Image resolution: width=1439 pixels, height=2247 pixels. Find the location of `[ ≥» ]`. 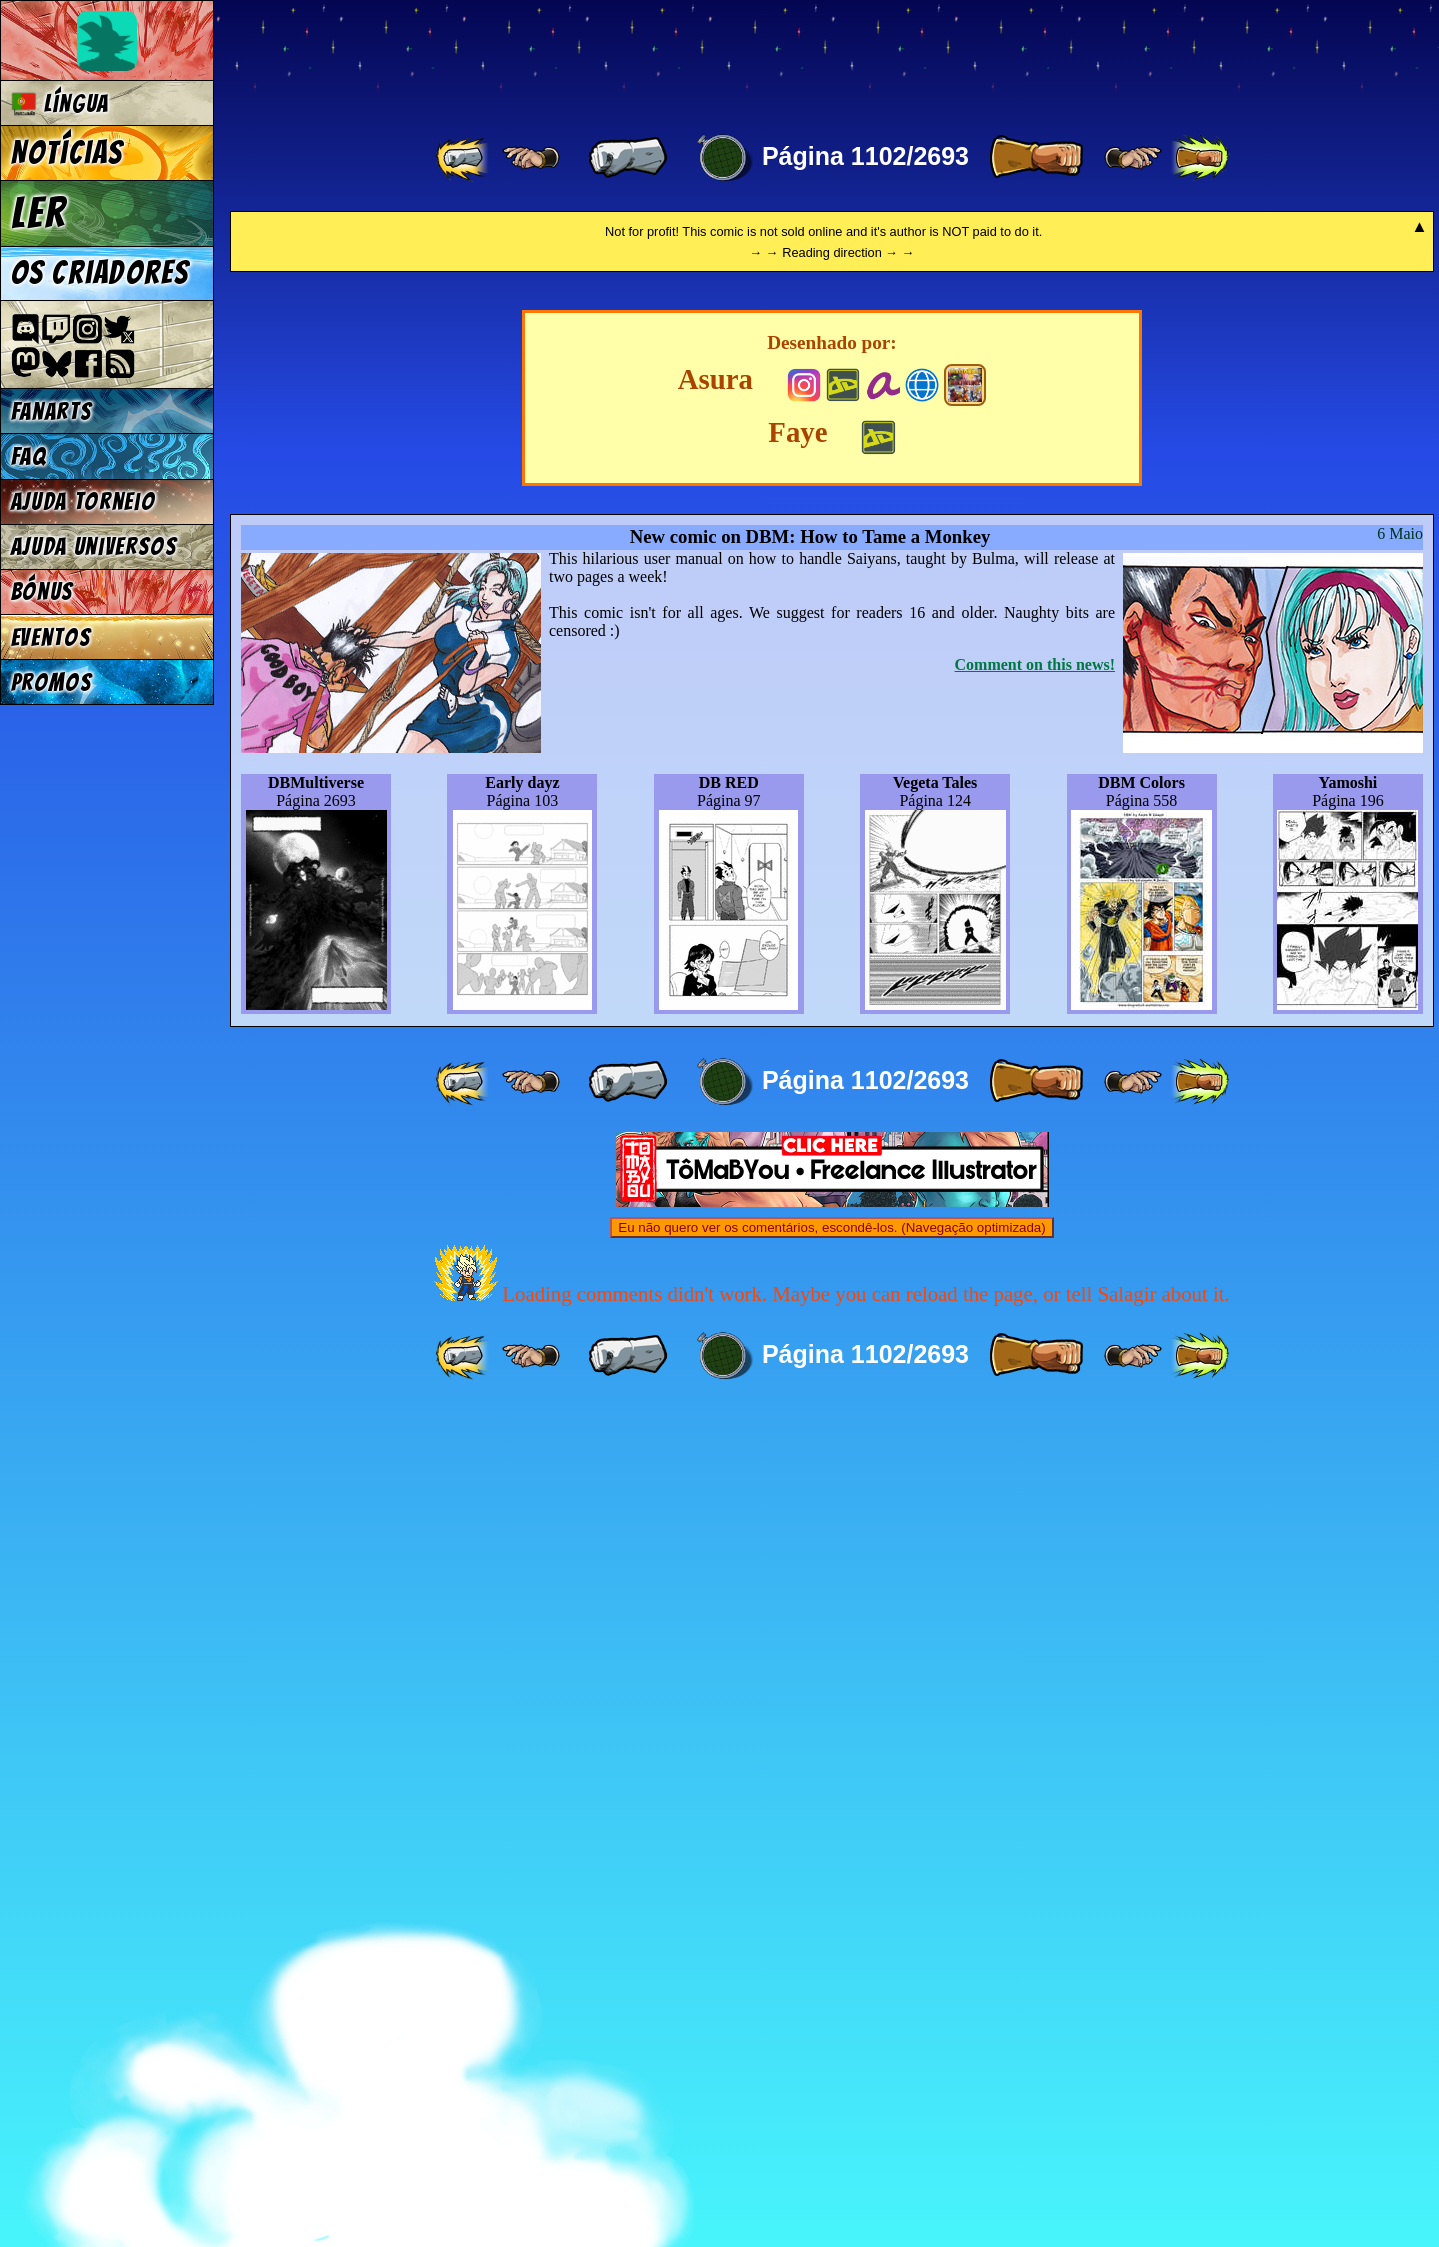

[ ≥» ] is located at coordinates (1133, 158).